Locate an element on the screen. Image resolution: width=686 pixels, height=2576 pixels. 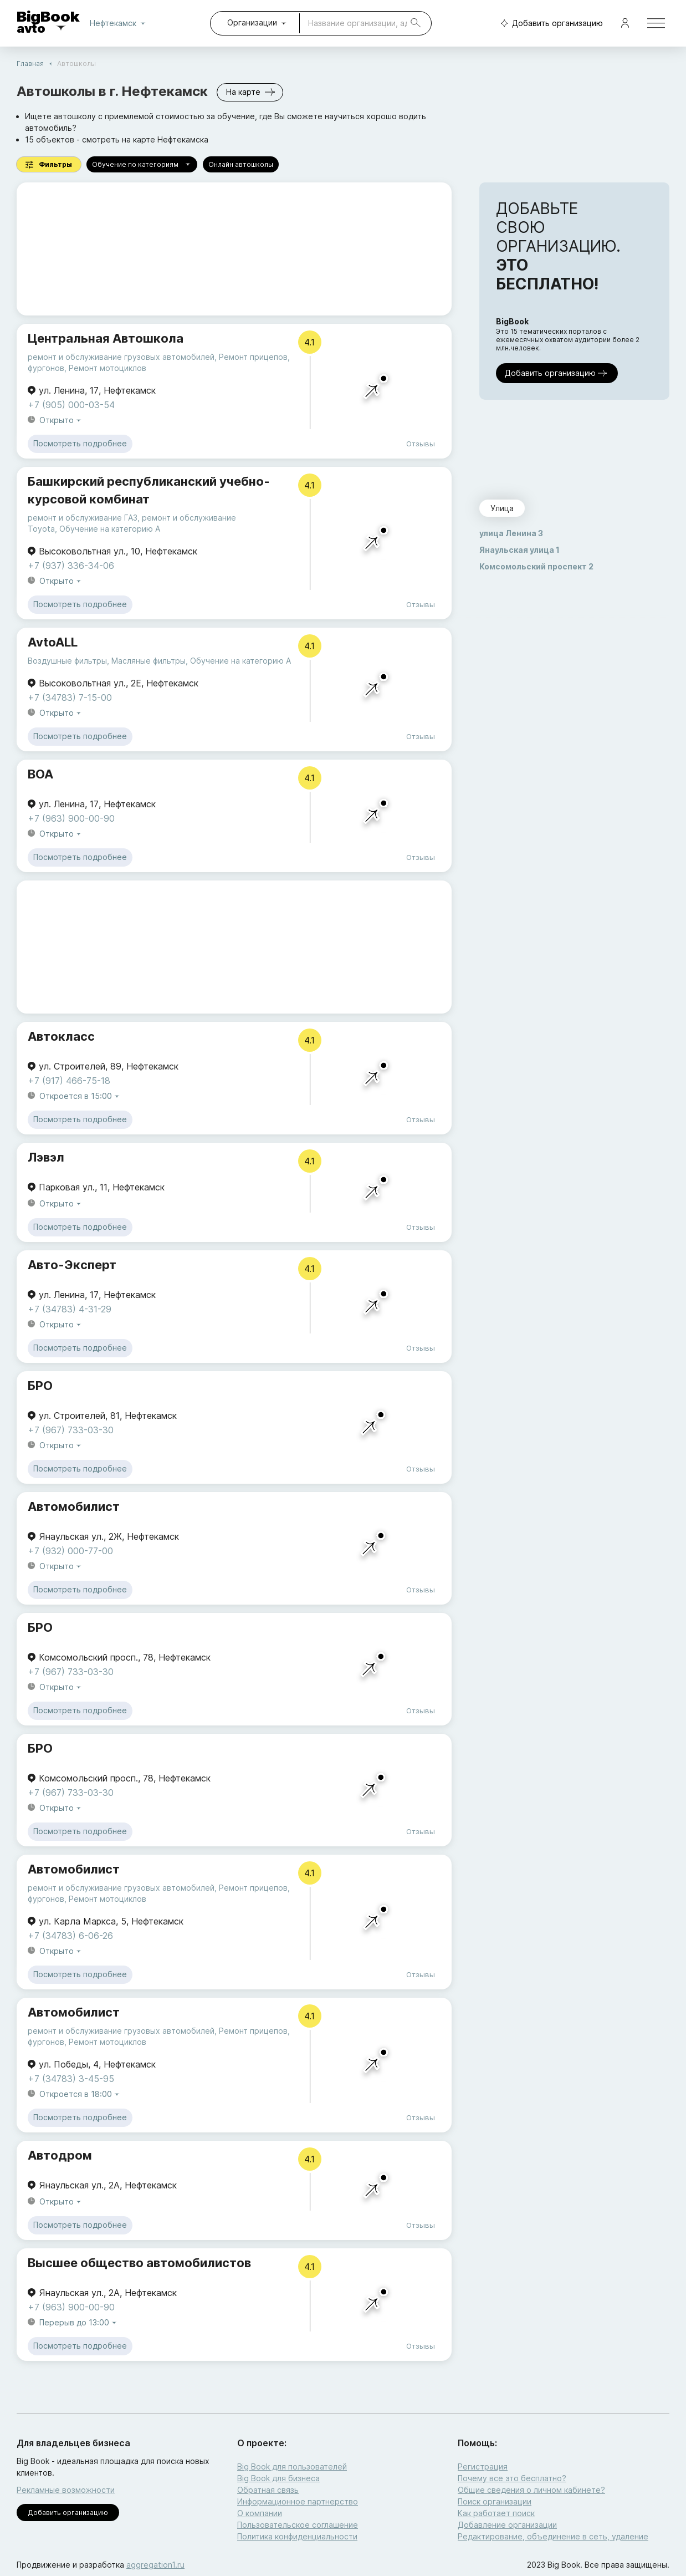
Янаульская улица 1 is located at coordinates (519, 549).